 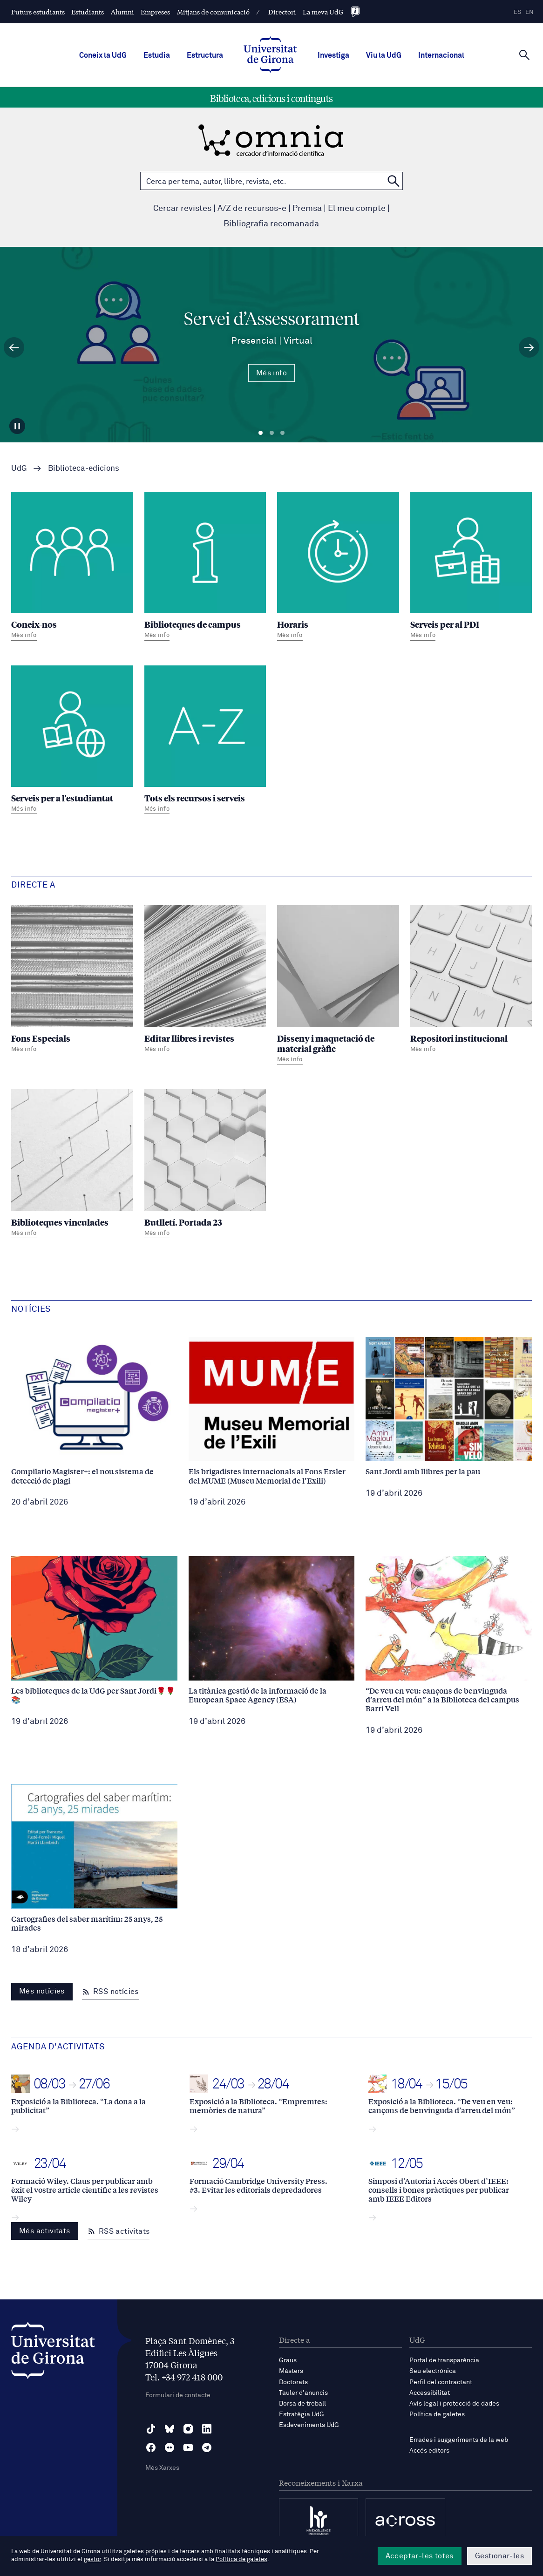 What do you see at coordinates (72, 567) in the screenshot?
I see `[Coneix-nos]` at bounding box center [72, 567].